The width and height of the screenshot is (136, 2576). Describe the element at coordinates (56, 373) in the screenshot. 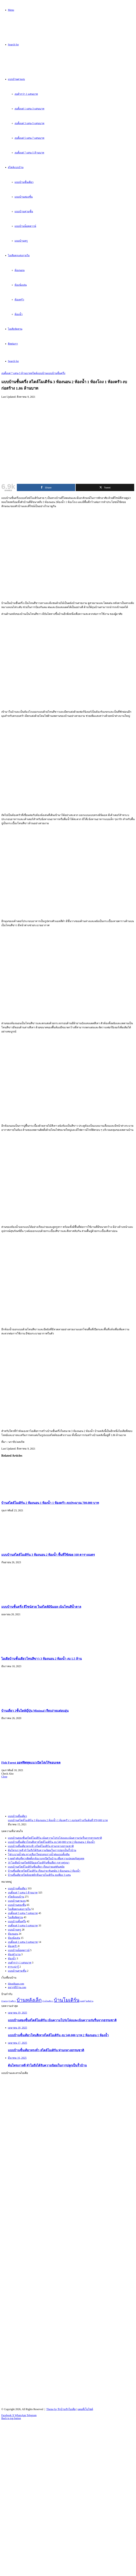

I see `แบบบ้านชั้นครึ่ง` at that location.